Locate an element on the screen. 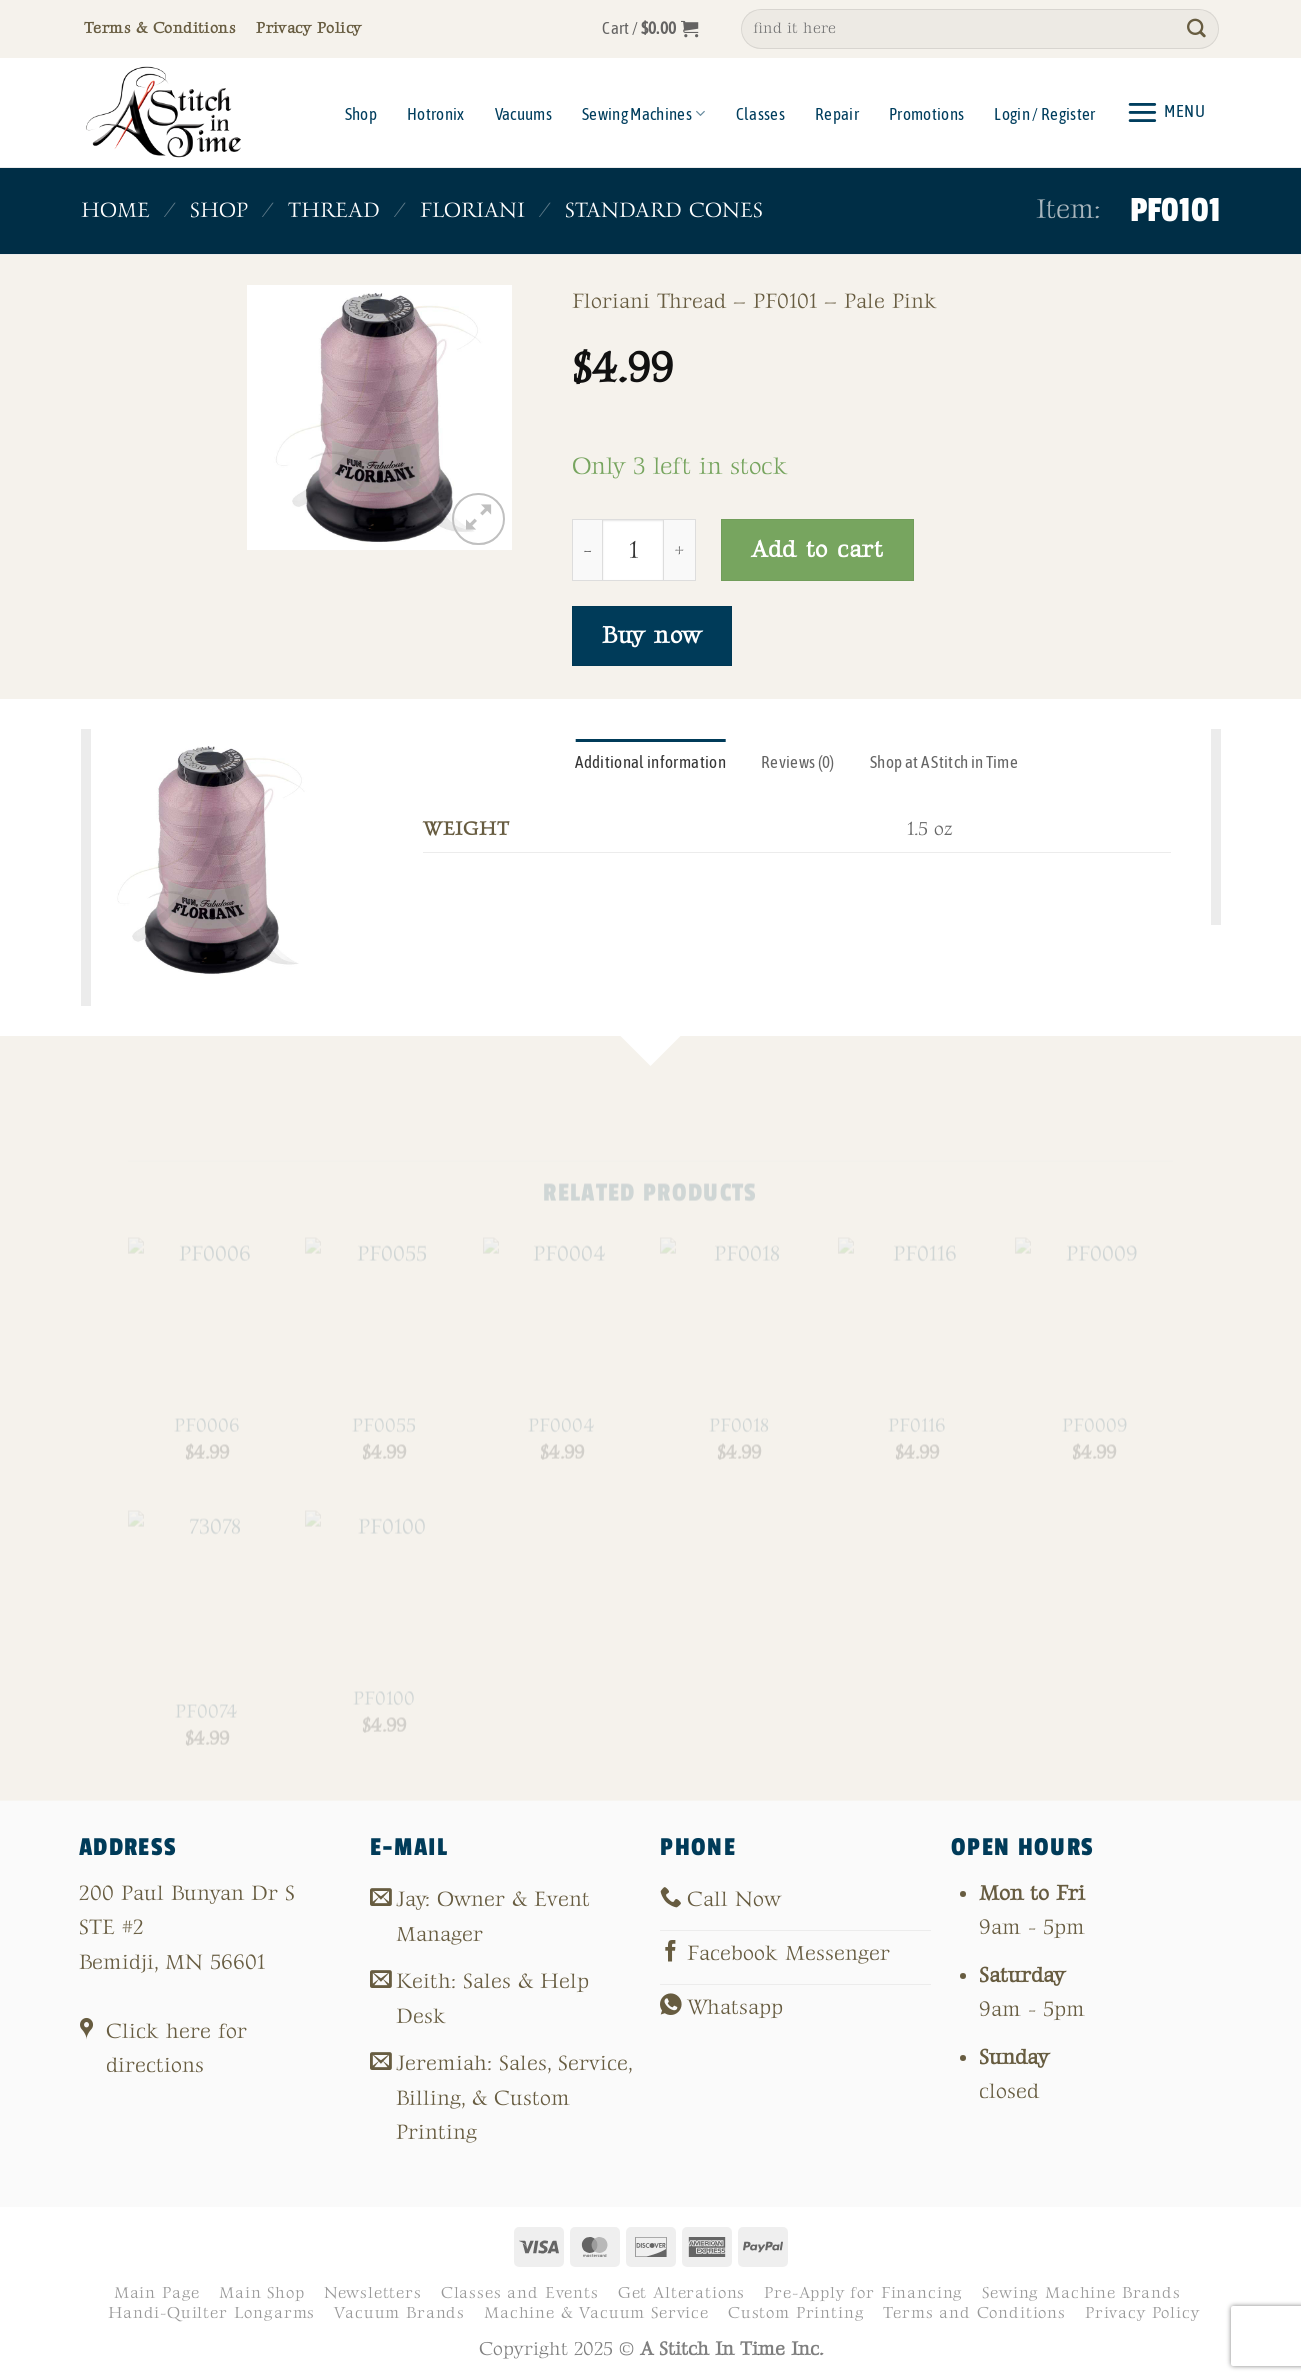 Image resolution: width=1301 pixels, height=2380 pixels. Buy now is located at coordinates (652, 635).